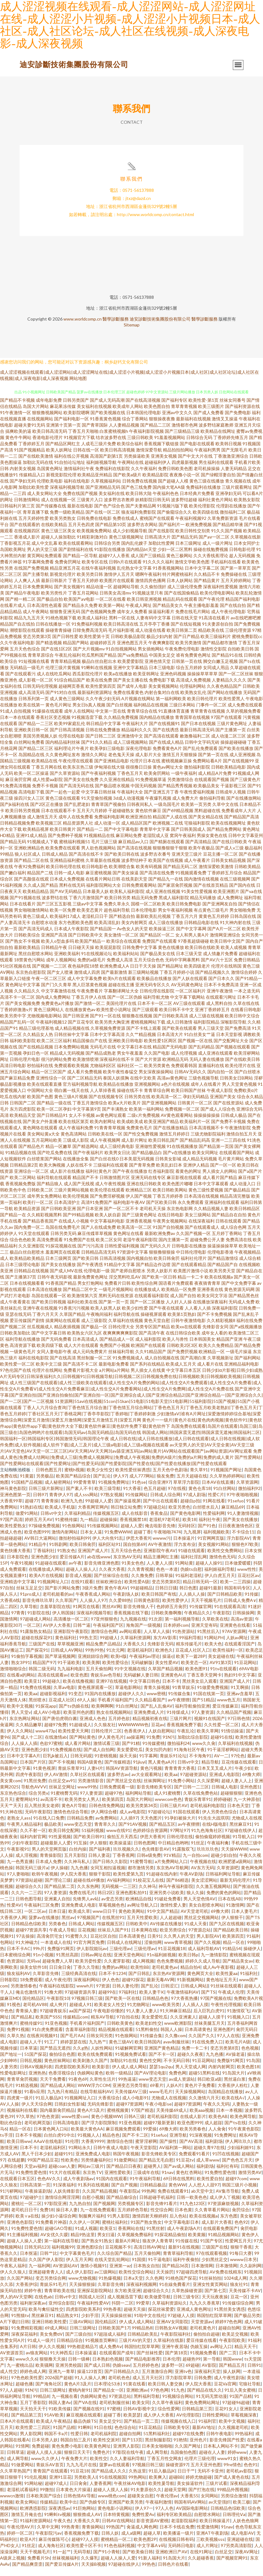  I want to click on 福利内射官网, so click(33, 1845).